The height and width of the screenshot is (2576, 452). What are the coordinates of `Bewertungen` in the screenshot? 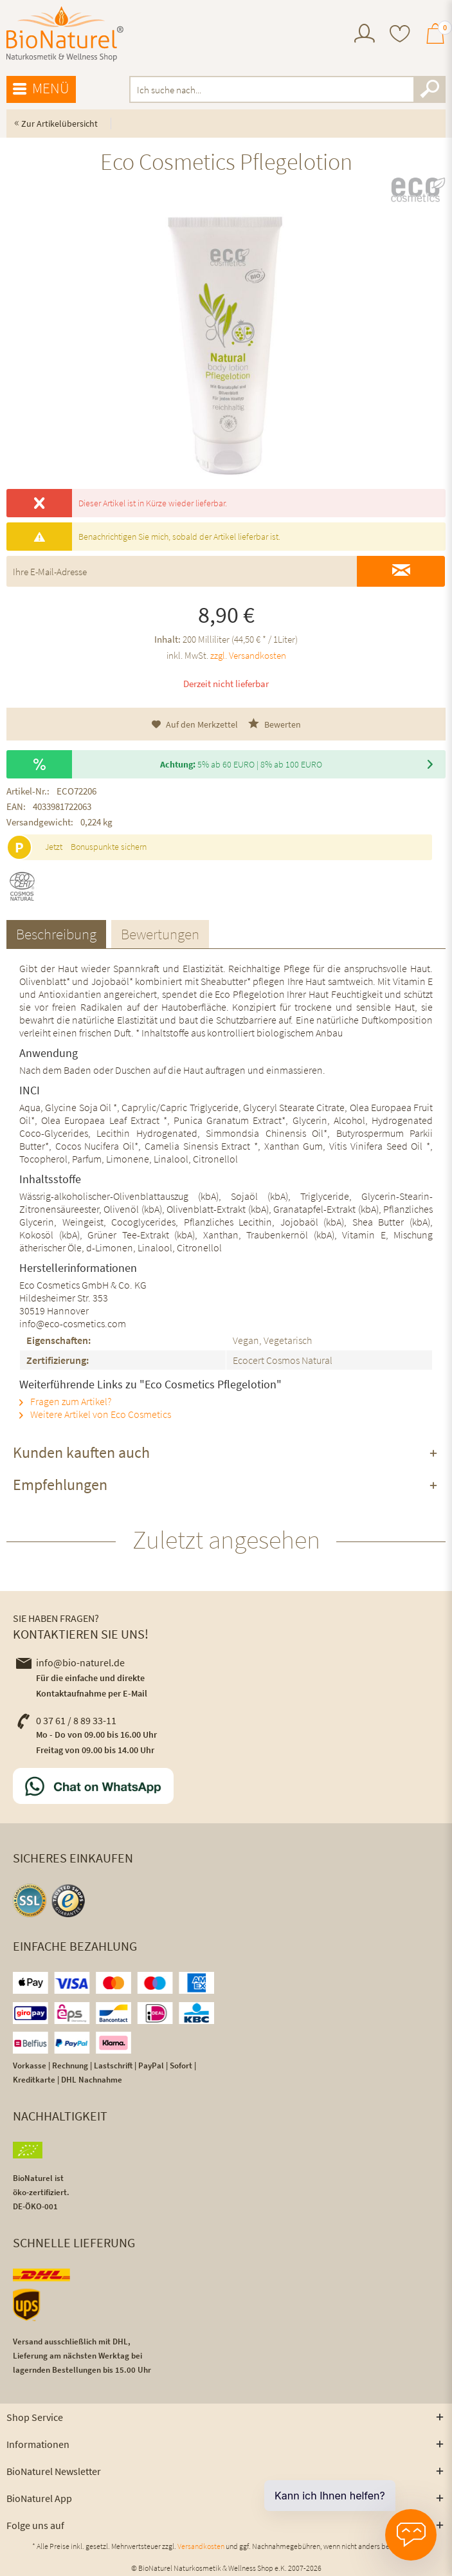 It's located at (160, 934).